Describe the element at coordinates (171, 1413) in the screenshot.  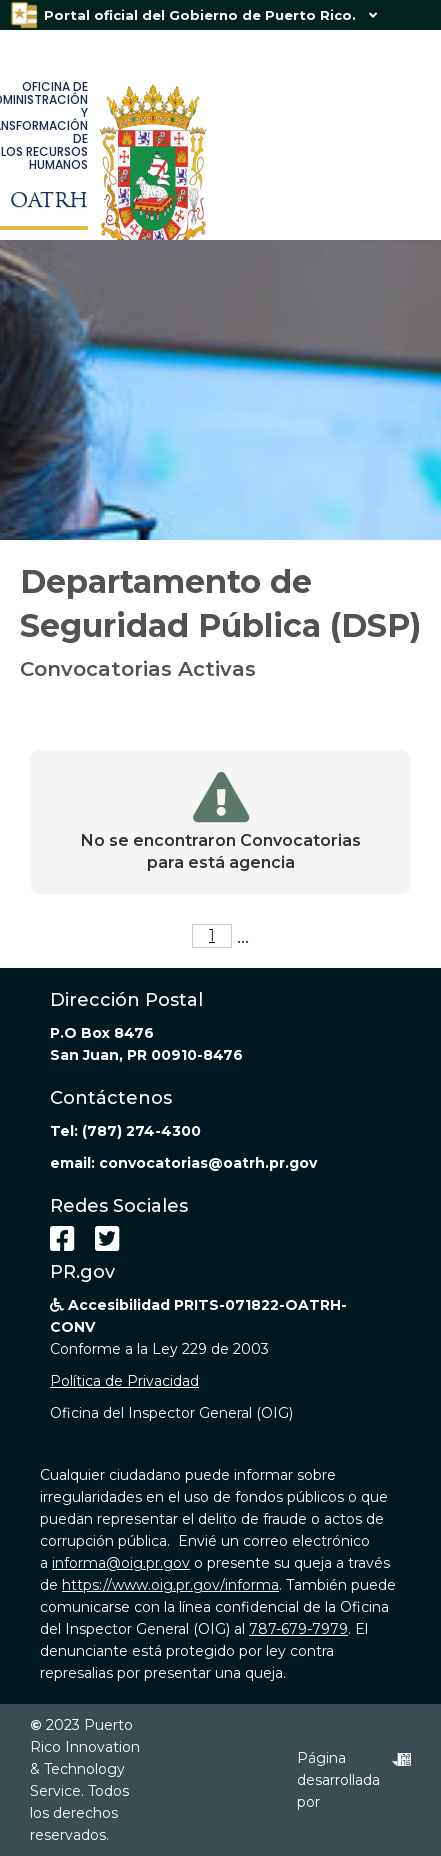
I see `Oficina del Inspector General (OIG)` at that location.